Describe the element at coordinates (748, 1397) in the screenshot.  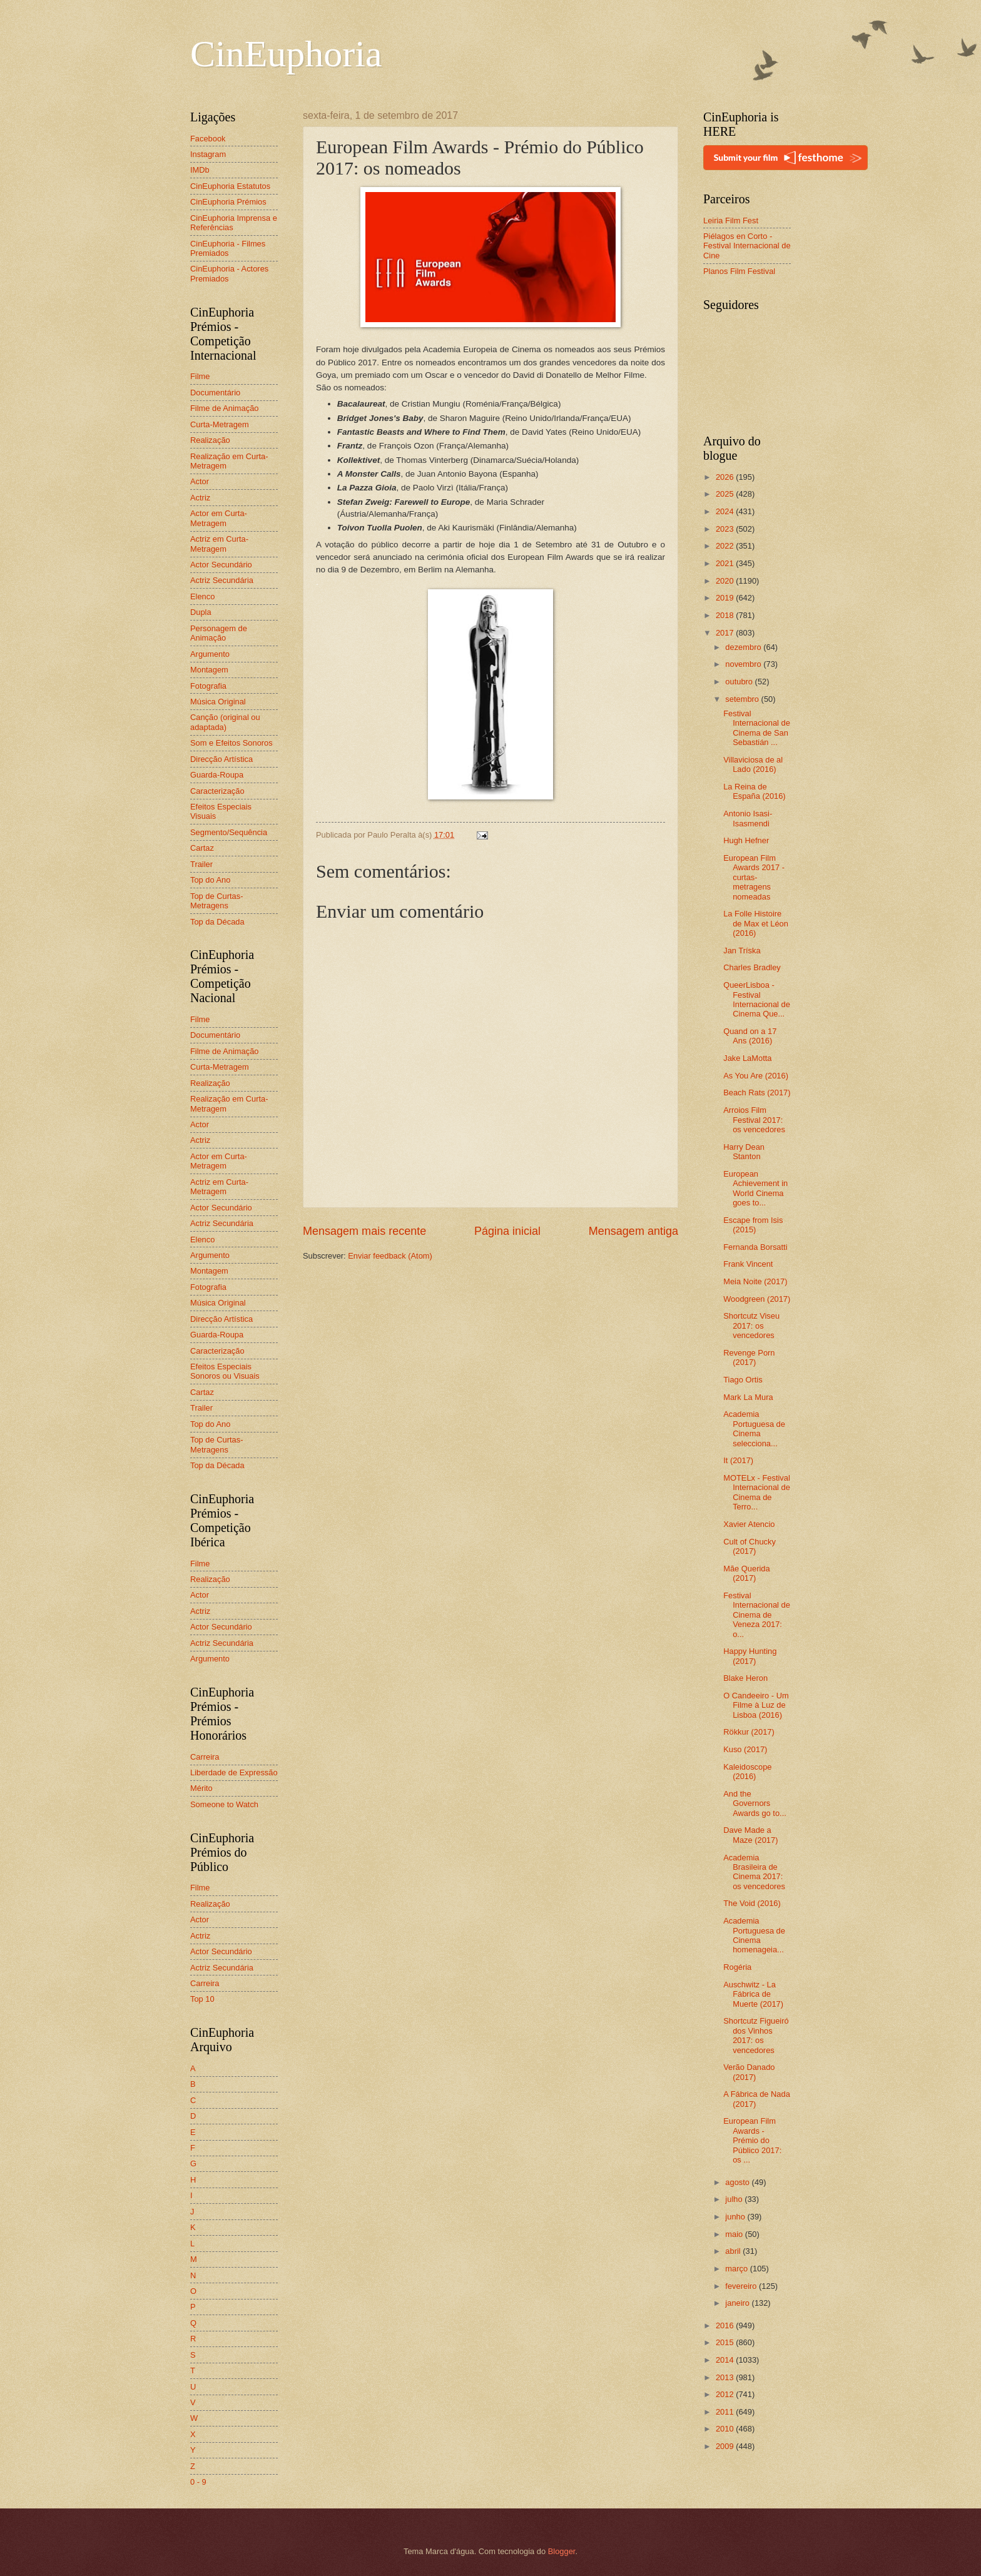
I see `Mark La Mura` at that location.